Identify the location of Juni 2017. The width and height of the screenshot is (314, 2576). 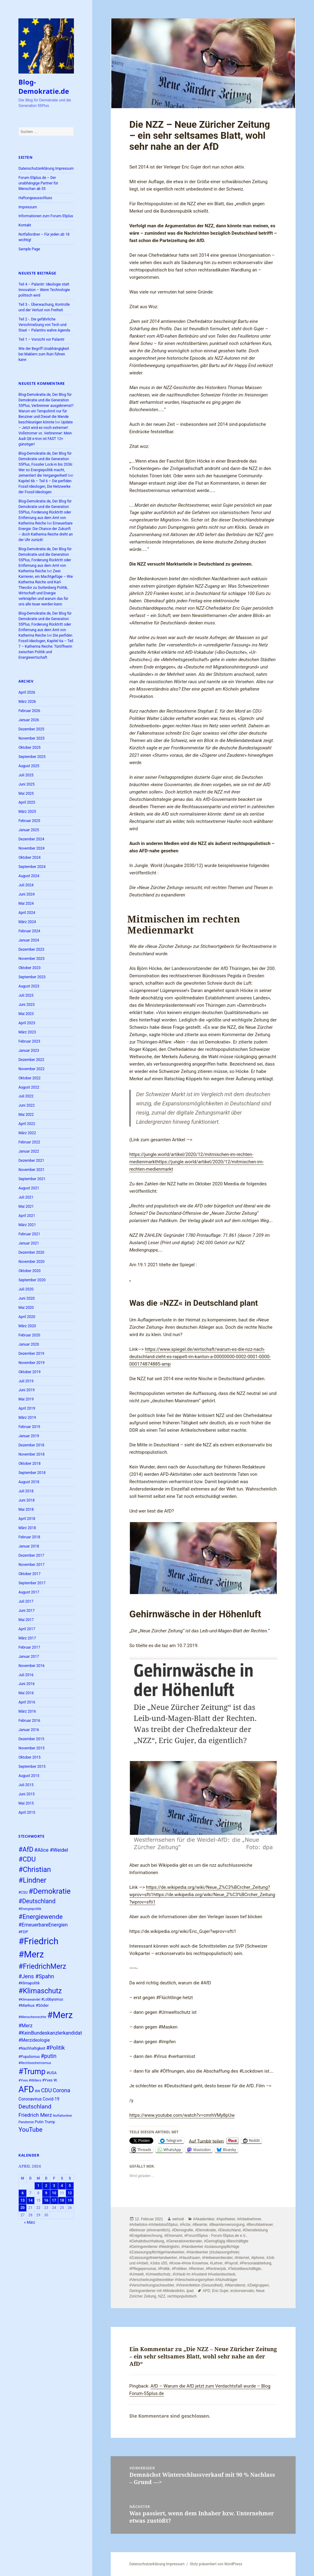
(26, 1610).